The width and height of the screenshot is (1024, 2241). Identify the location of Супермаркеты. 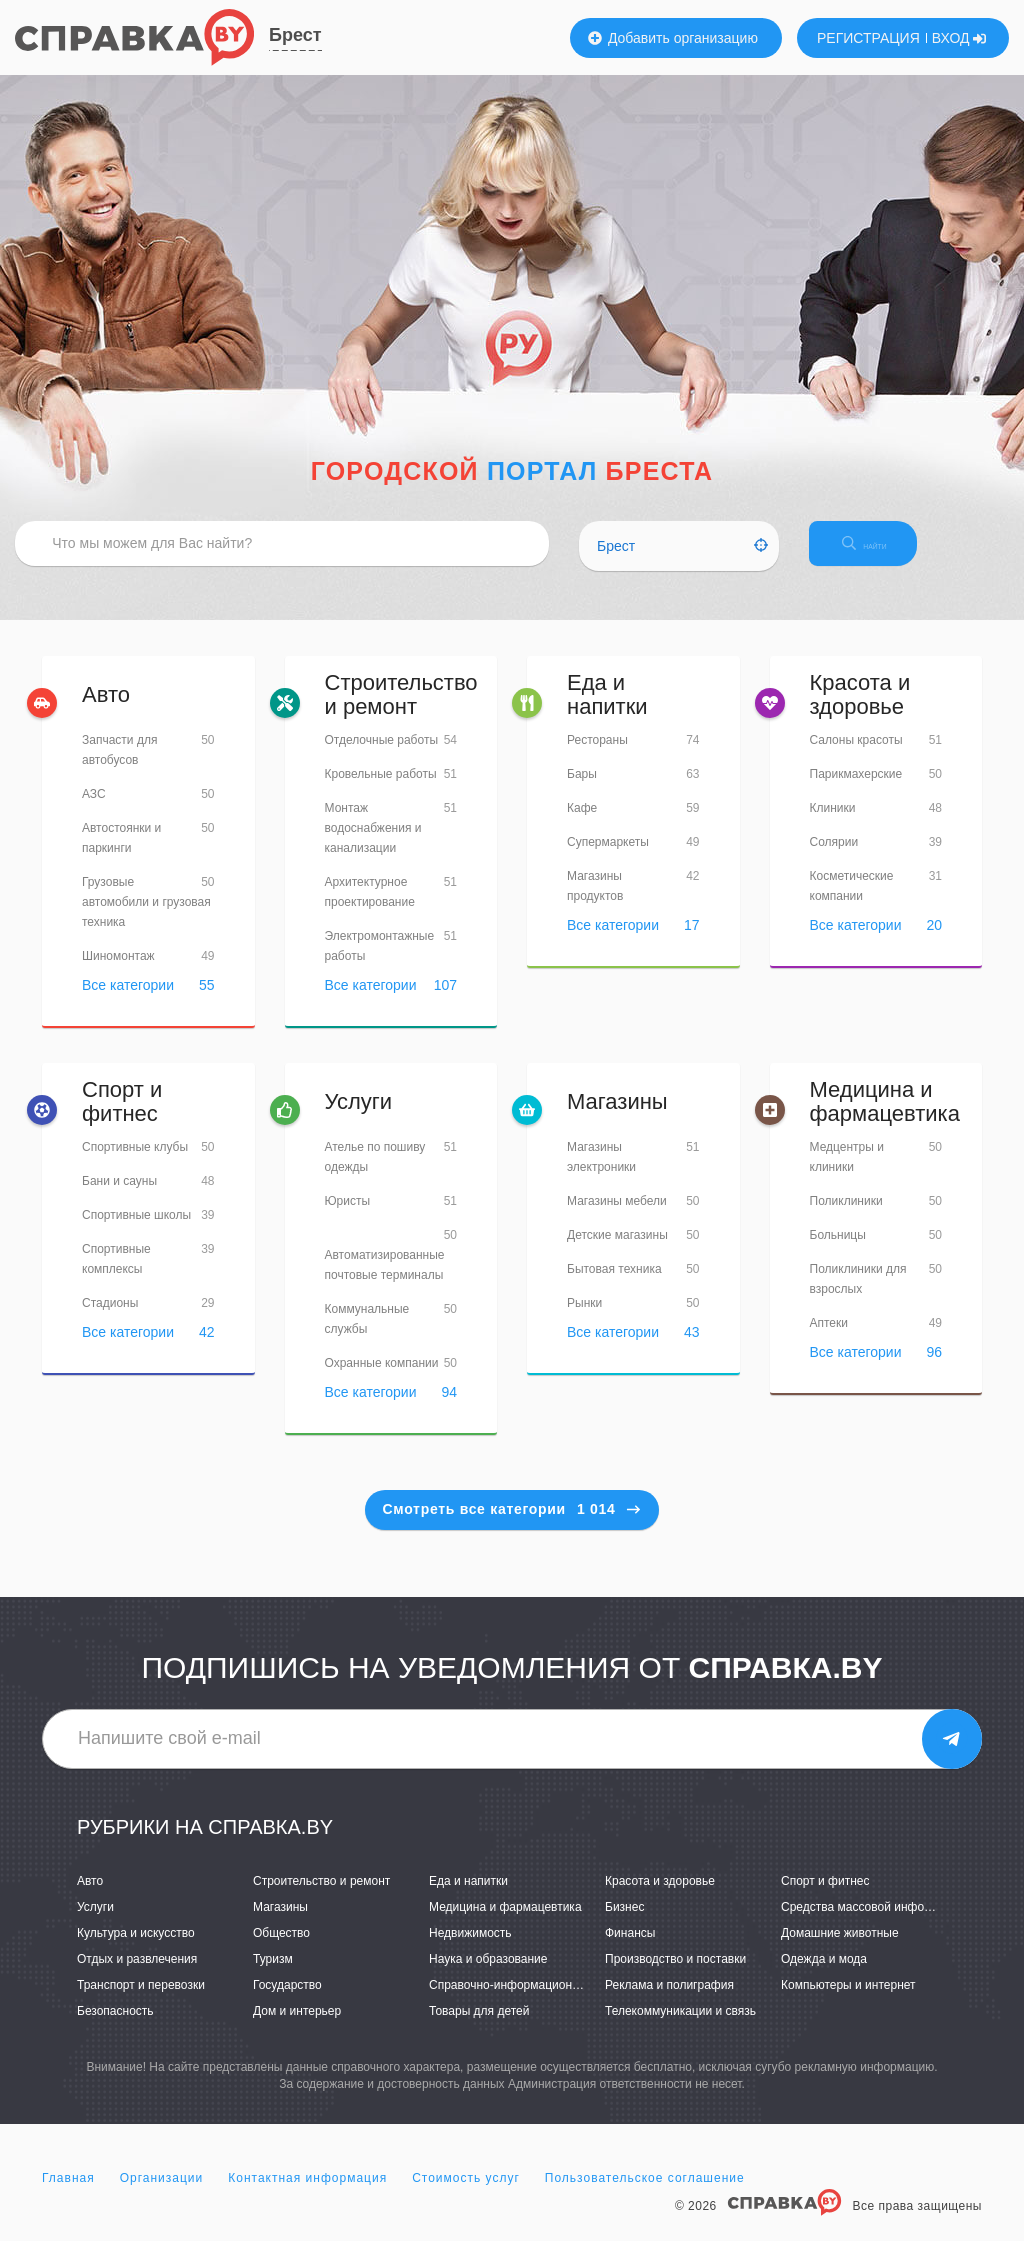
(608, 859).